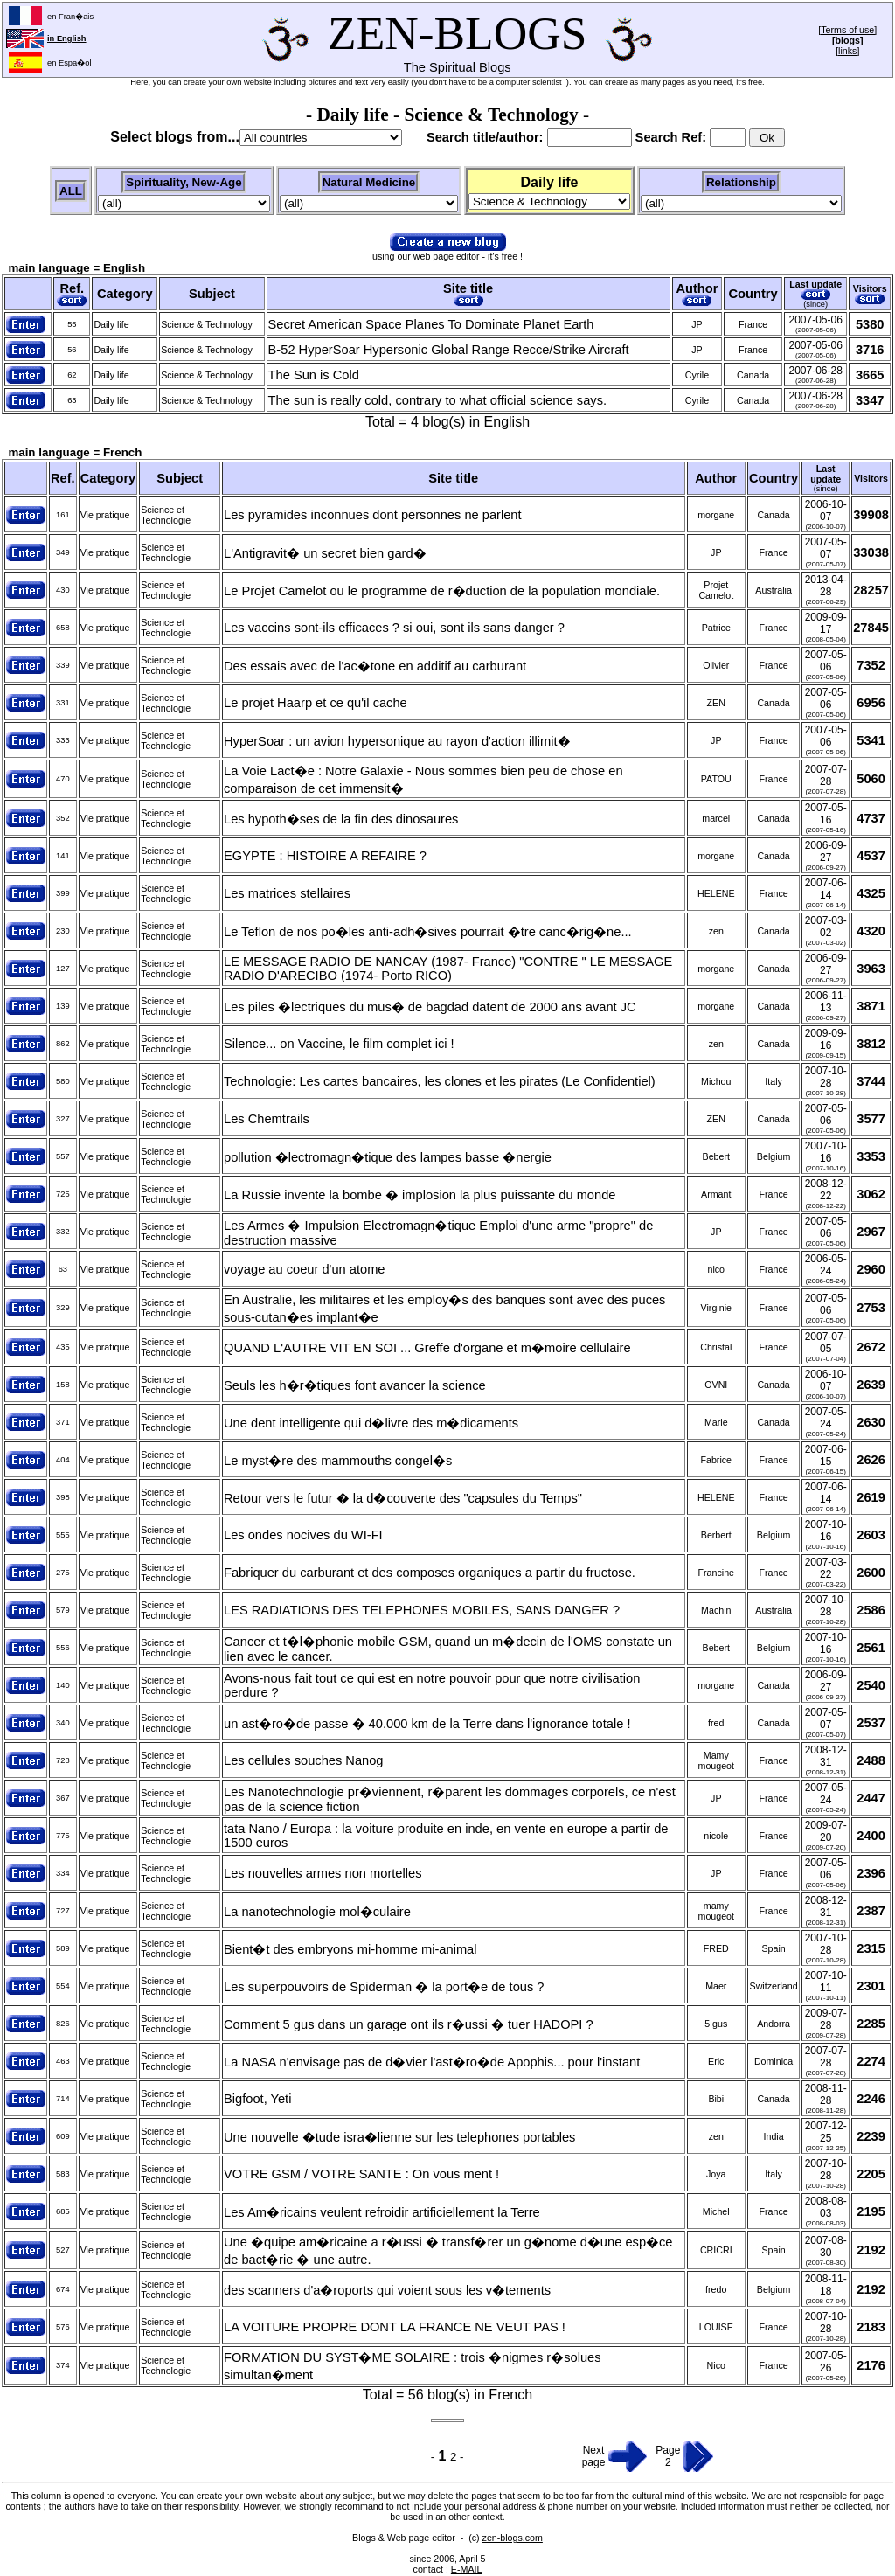 Image resolution: width=895 pixels, height=2576 pixels. I want to click on Les nouvelles armes non mortelles, so click(322, 1873).